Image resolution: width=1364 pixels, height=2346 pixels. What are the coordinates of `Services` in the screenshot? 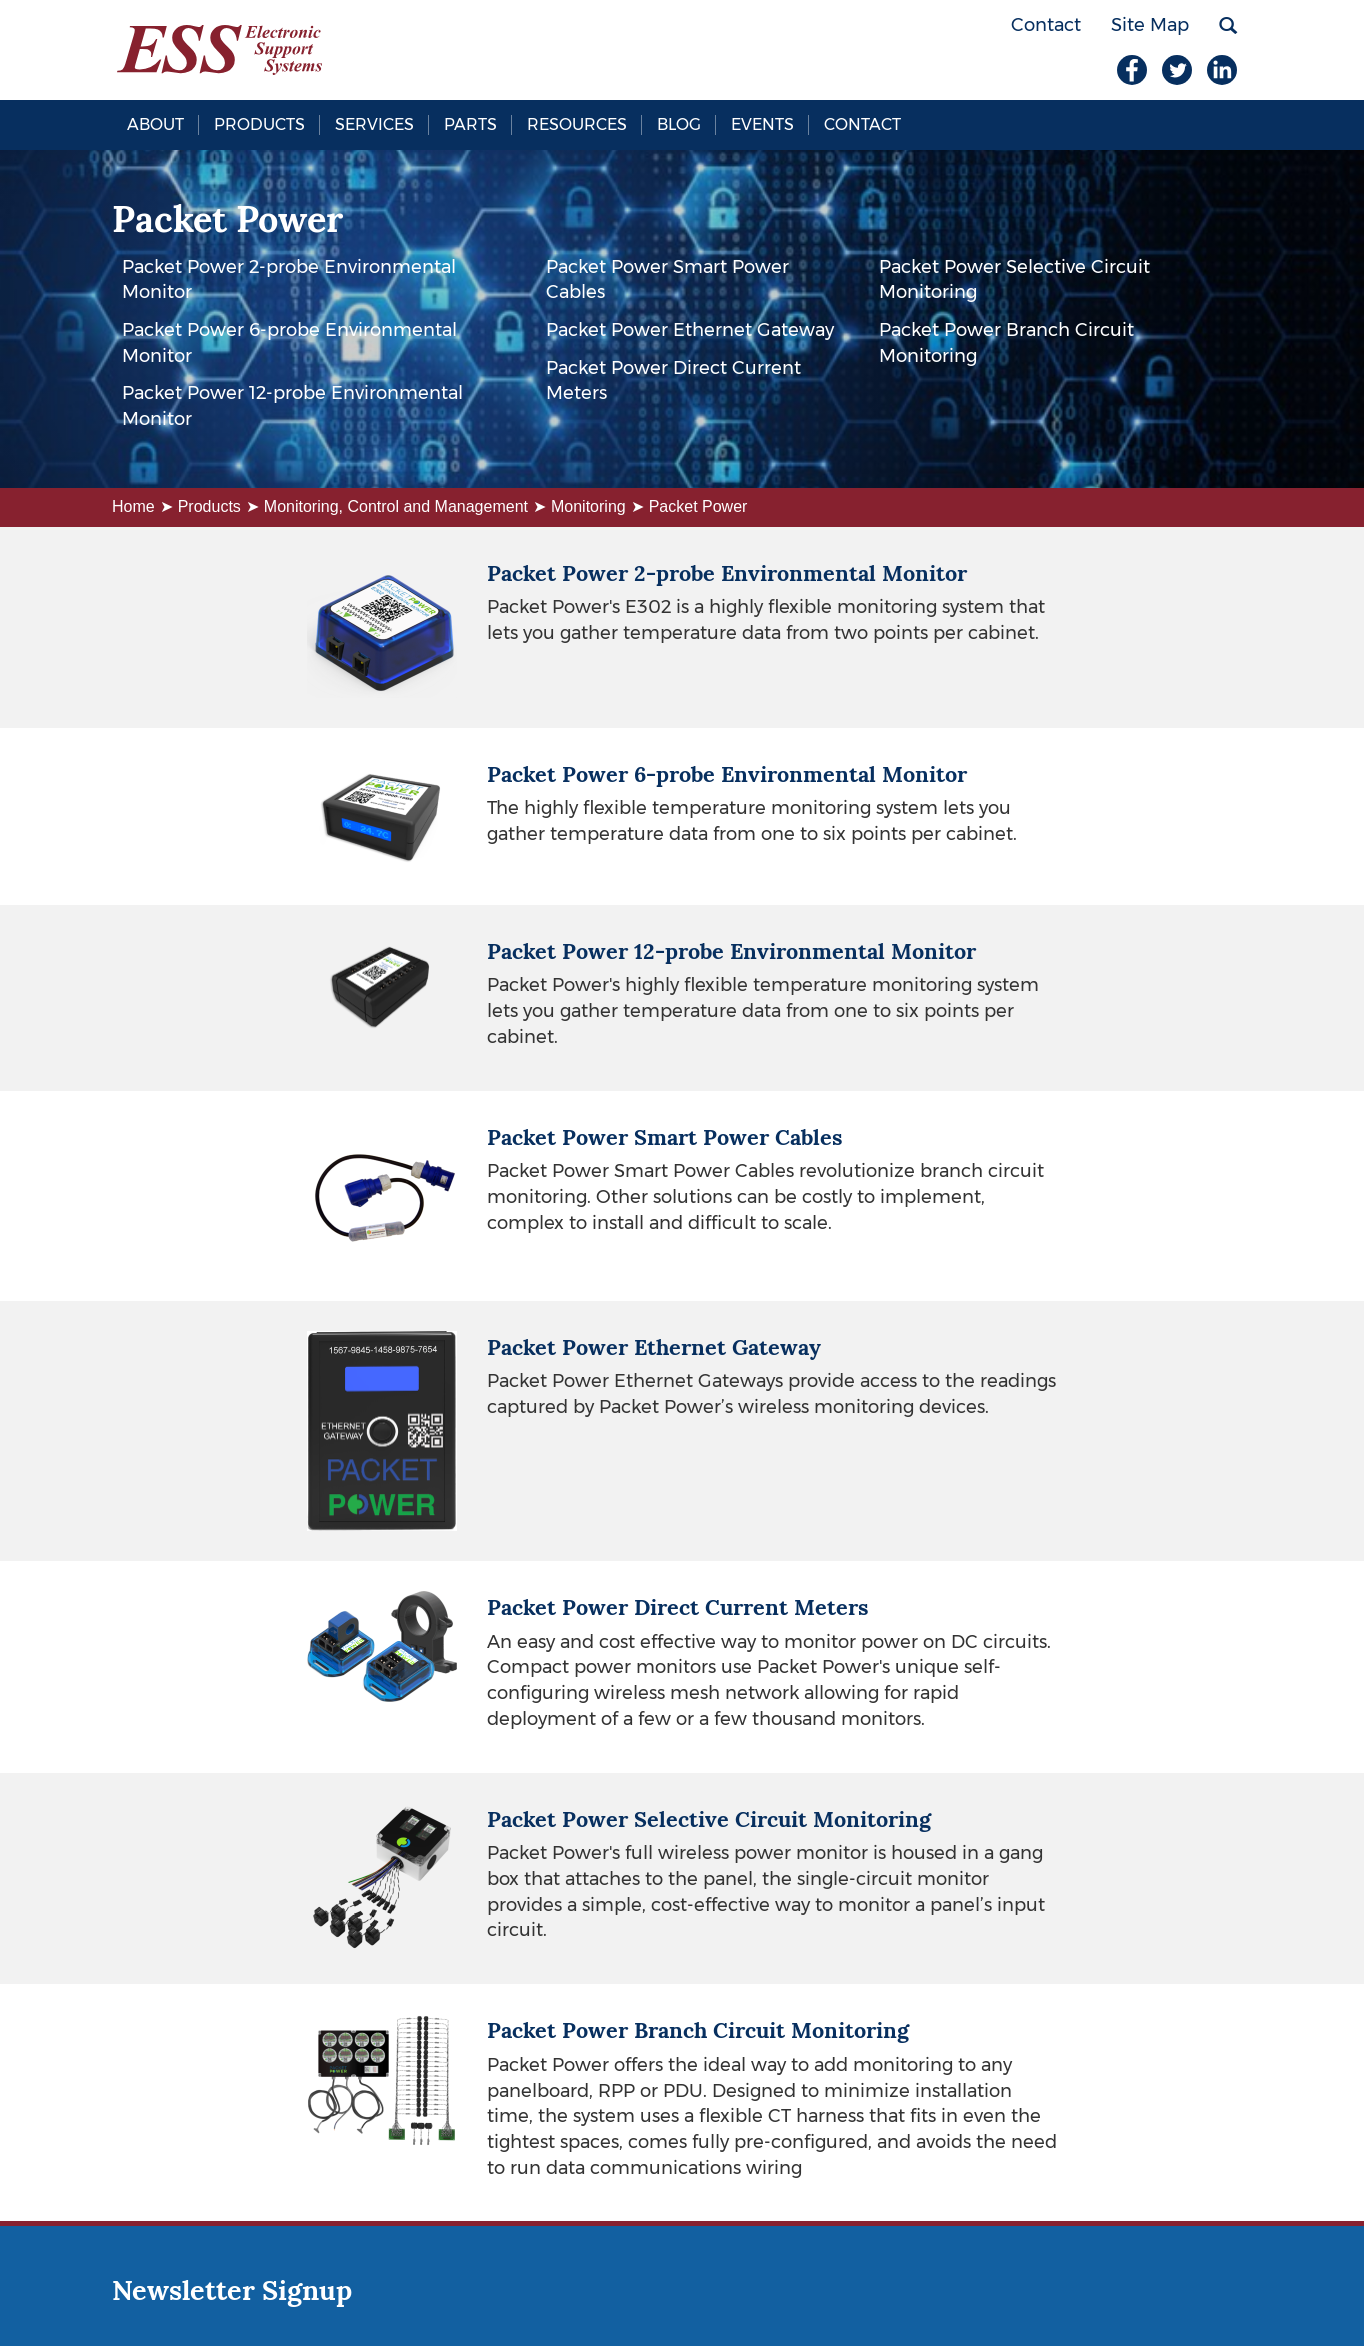 It's located at (374, 124).